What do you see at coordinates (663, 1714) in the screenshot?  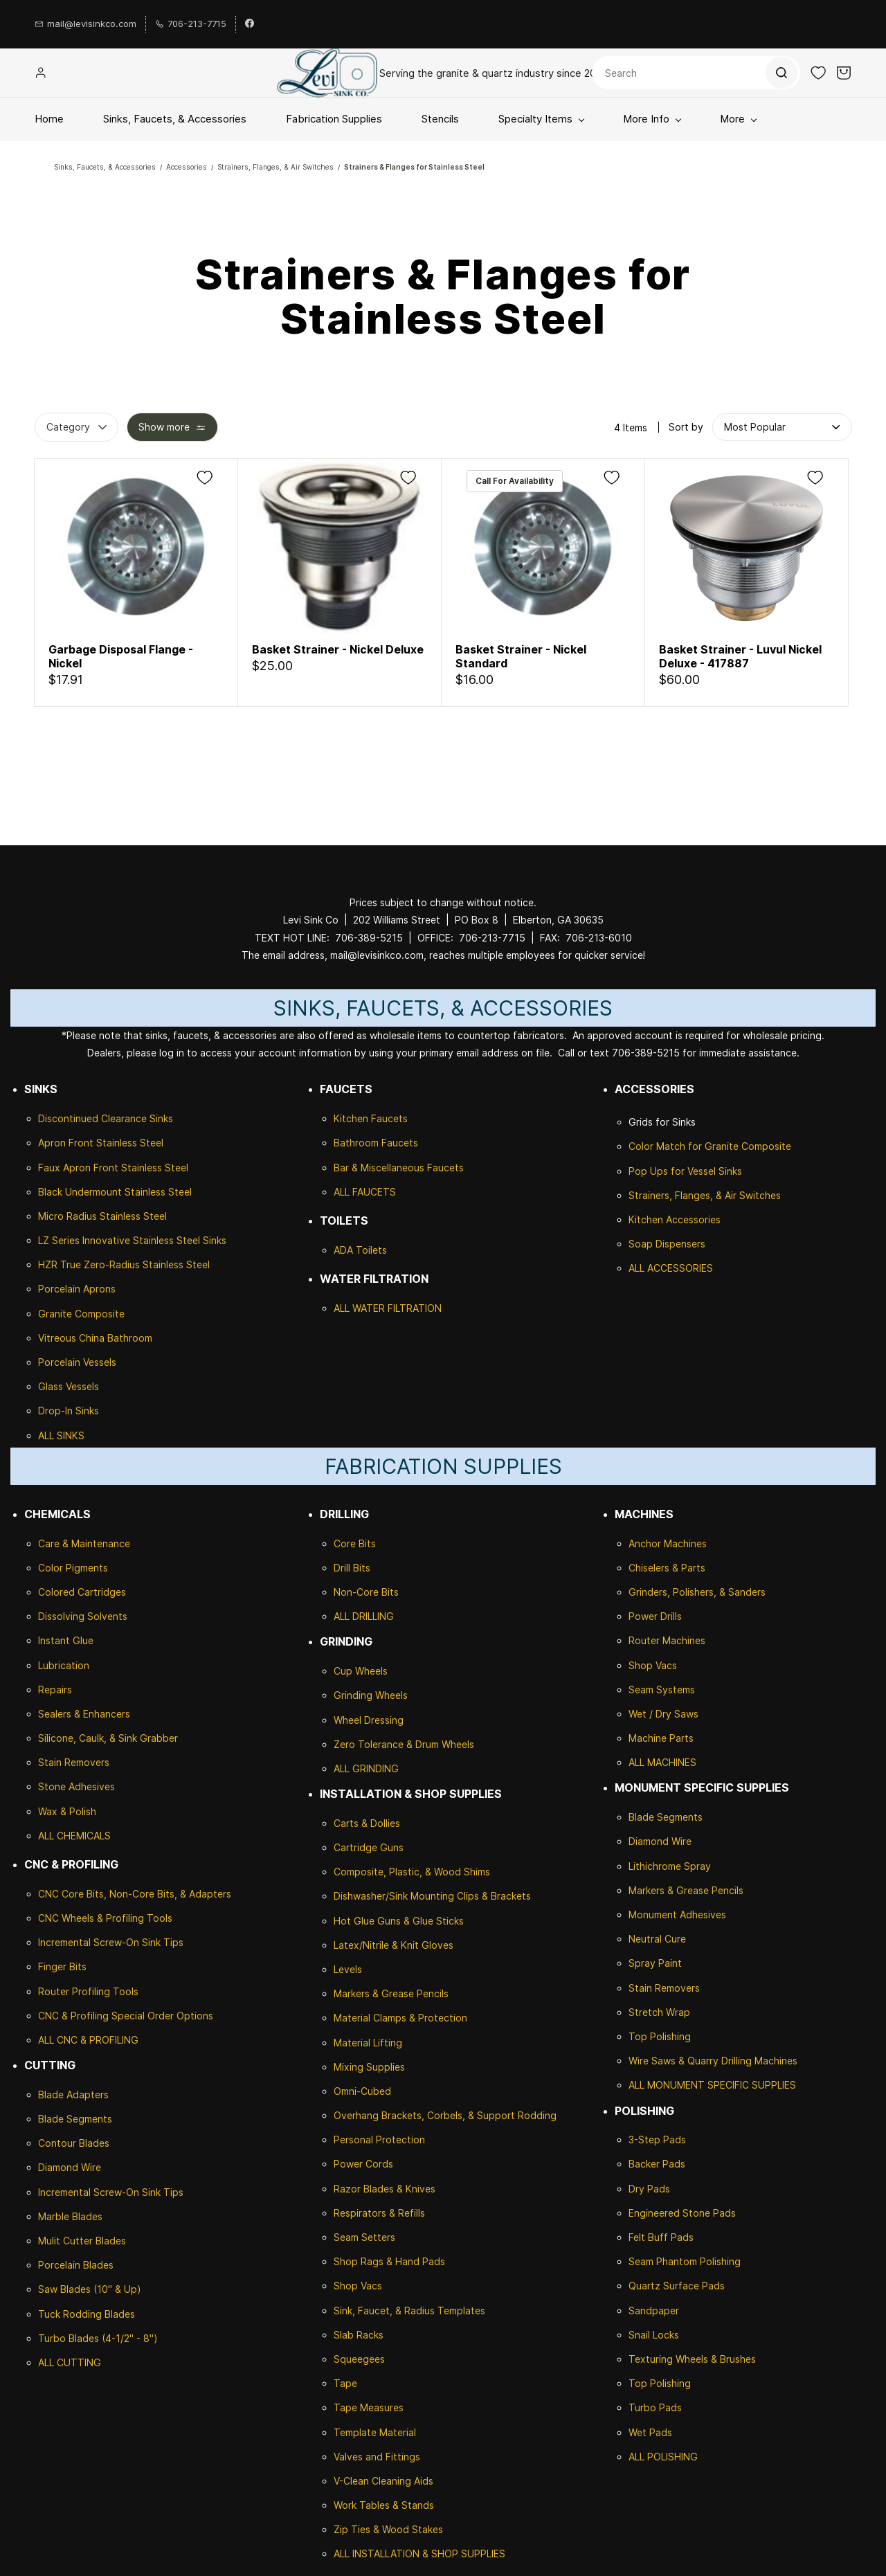 I see `Wet / Dry Saws` at bounding box center [663, 1714].